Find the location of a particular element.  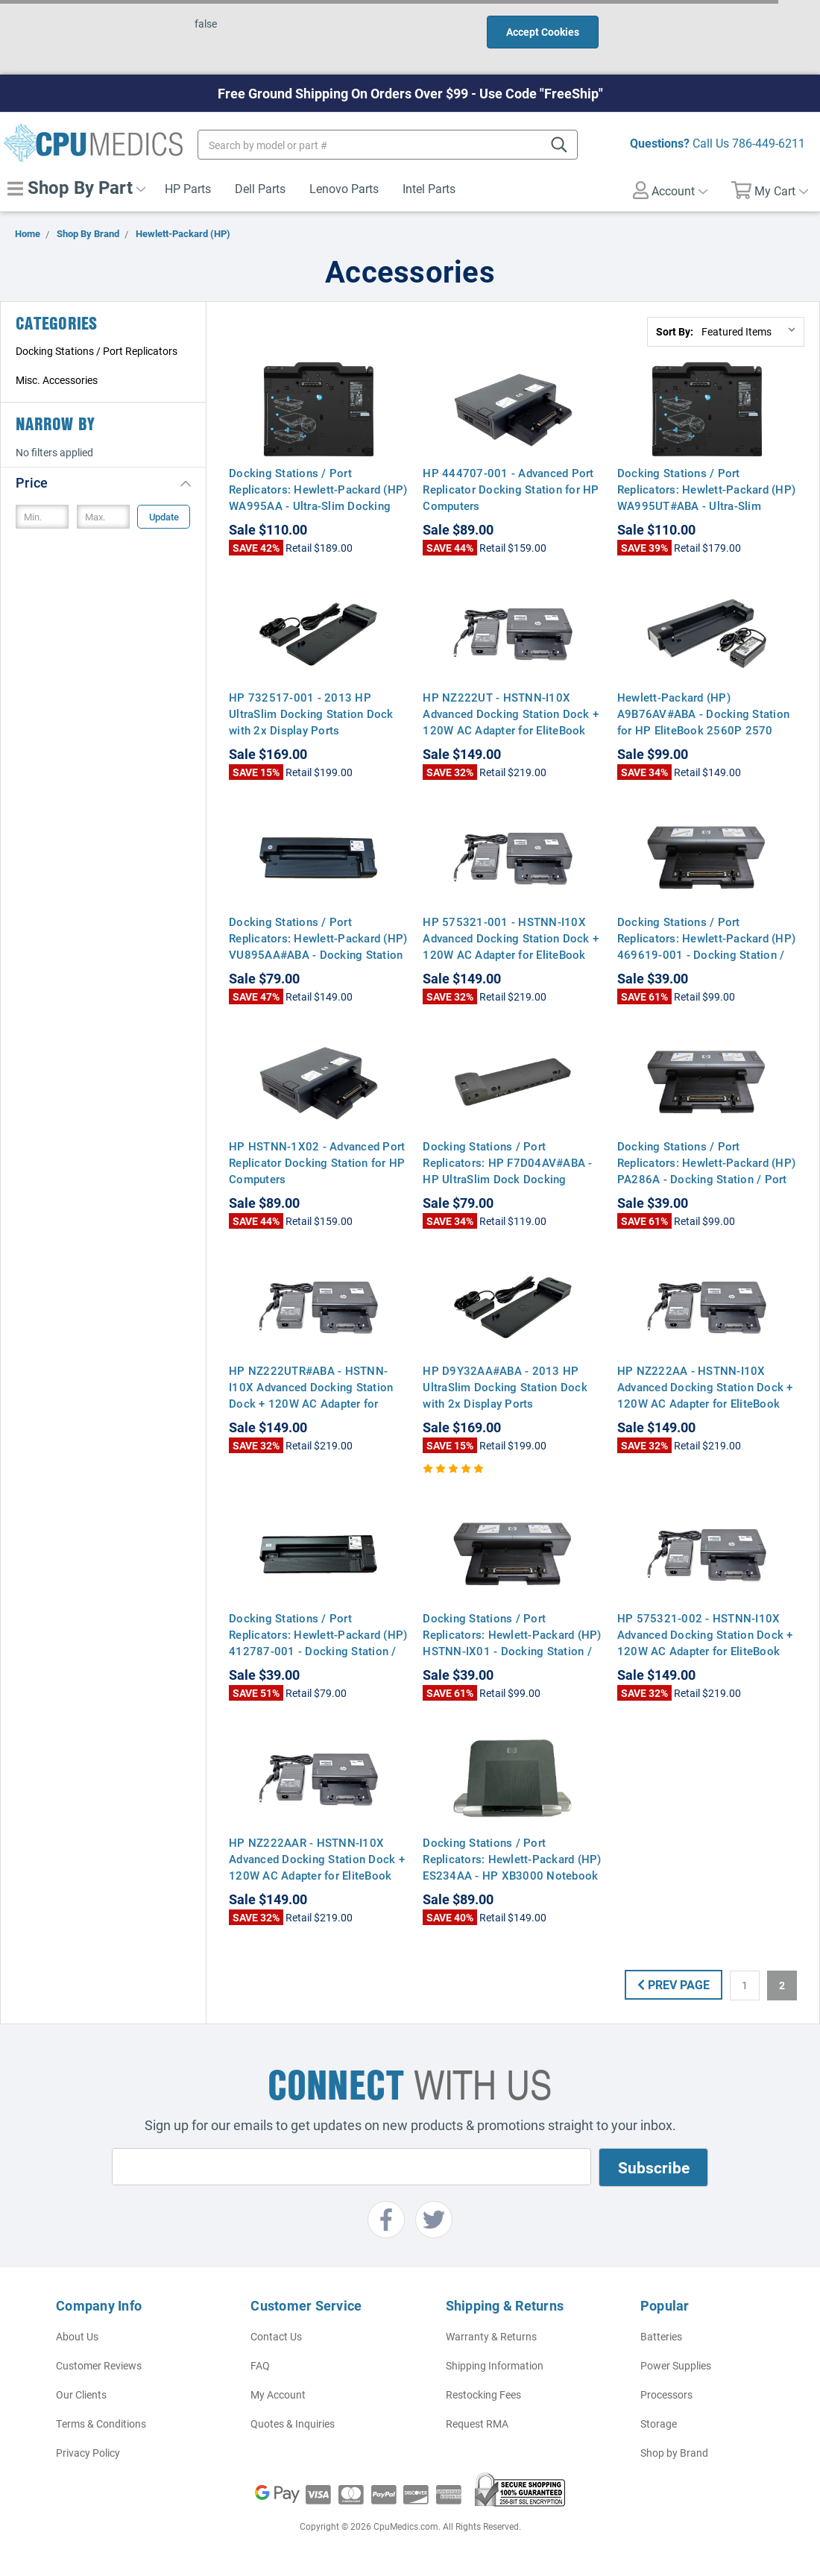

Misc. Accessories is located at coordinates (57, 380).